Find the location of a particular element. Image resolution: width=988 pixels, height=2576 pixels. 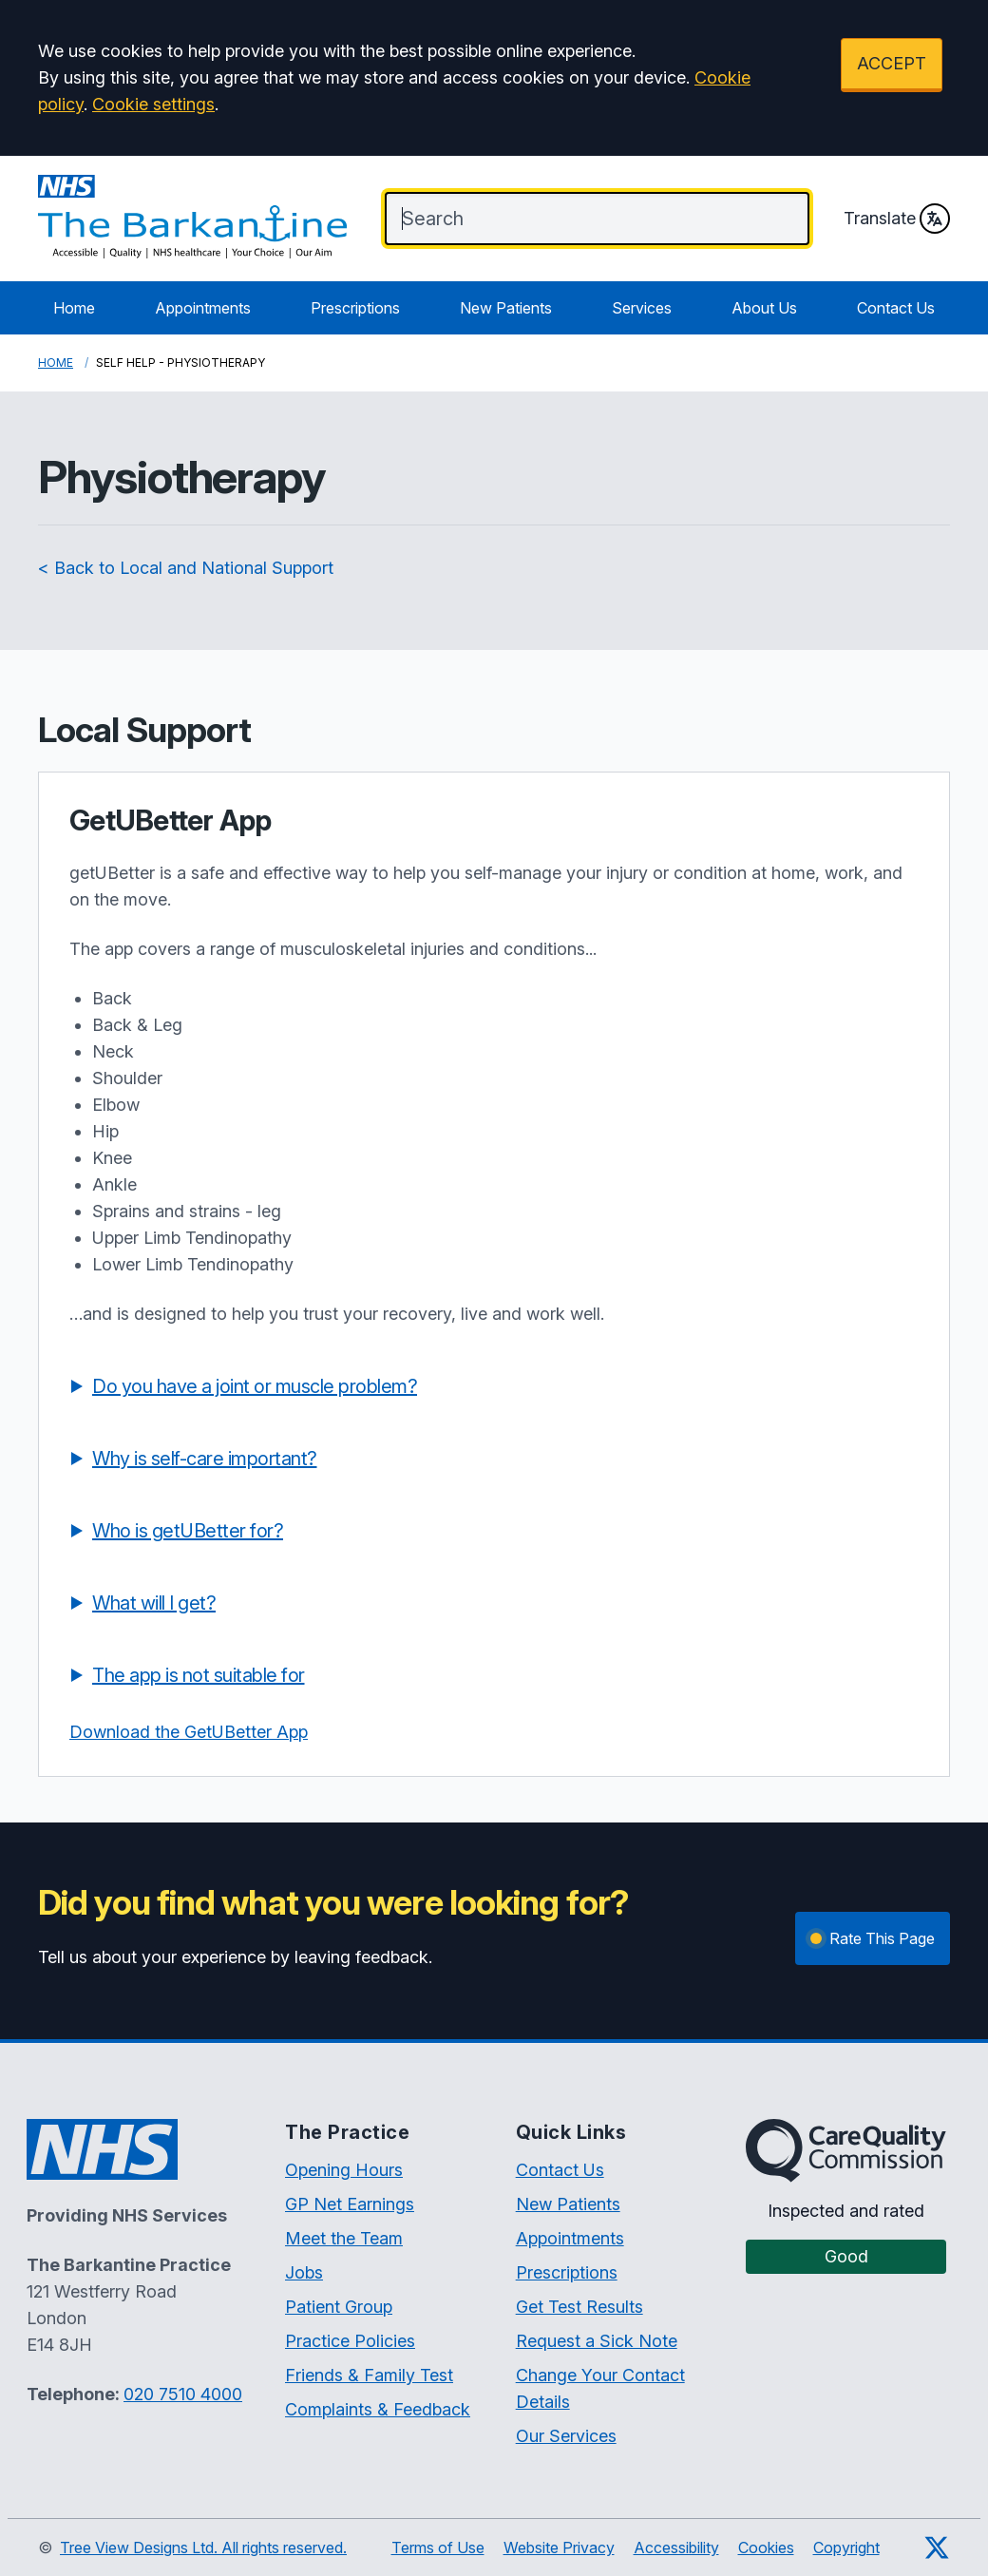

Complaints & Feedback is located at coordinates (377, 2409).